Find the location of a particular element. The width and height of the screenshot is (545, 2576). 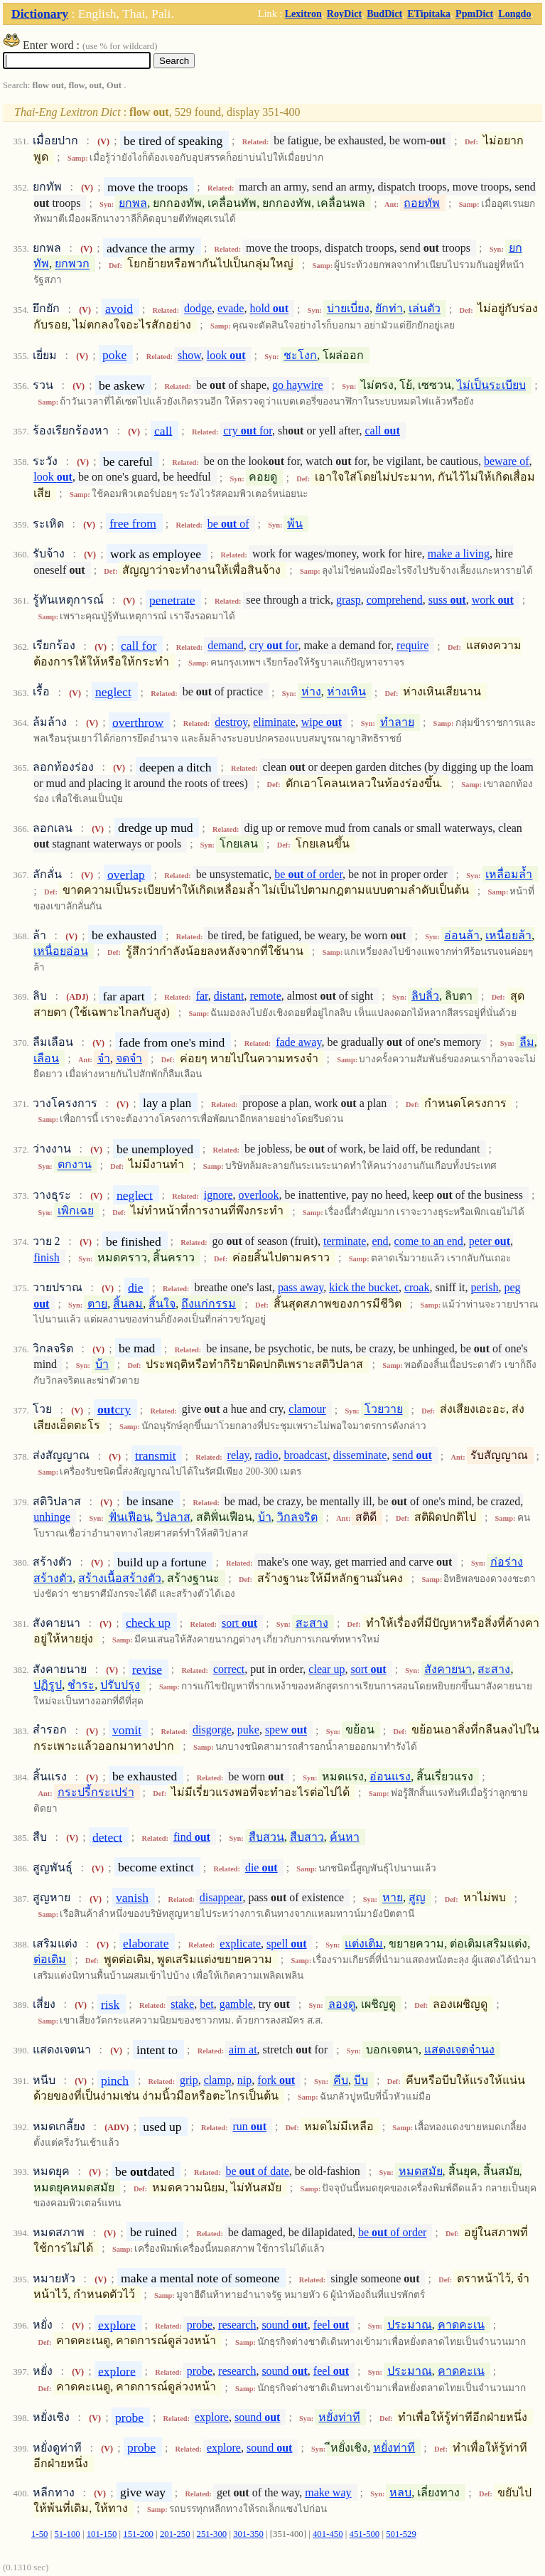

ห่างเหิน is located at coordinates (346, 692).